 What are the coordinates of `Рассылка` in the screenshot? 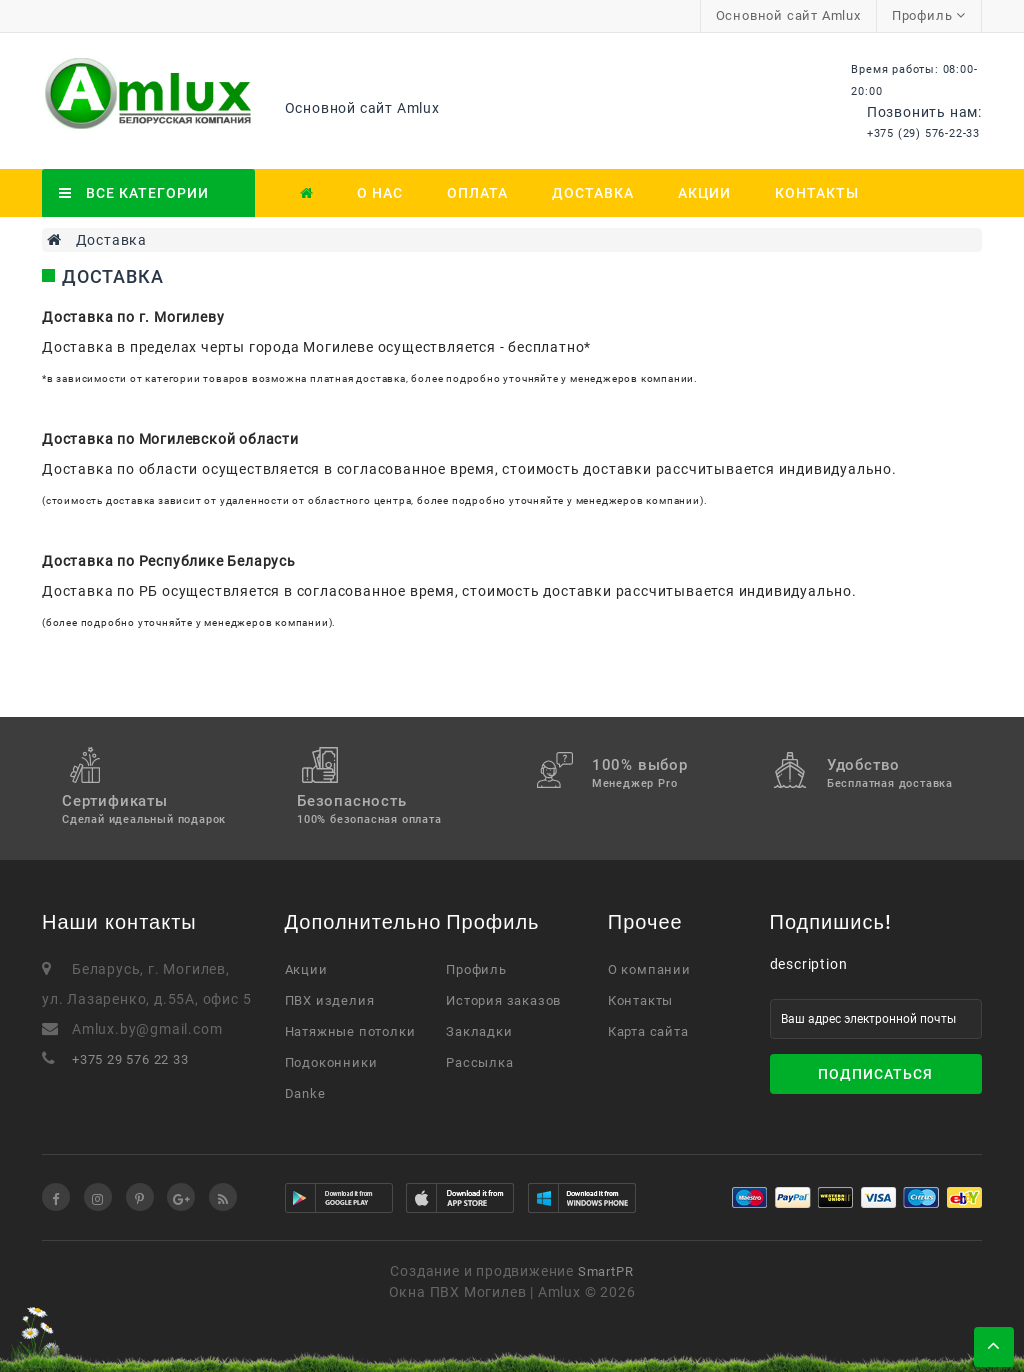 It's located at (479, 1062).